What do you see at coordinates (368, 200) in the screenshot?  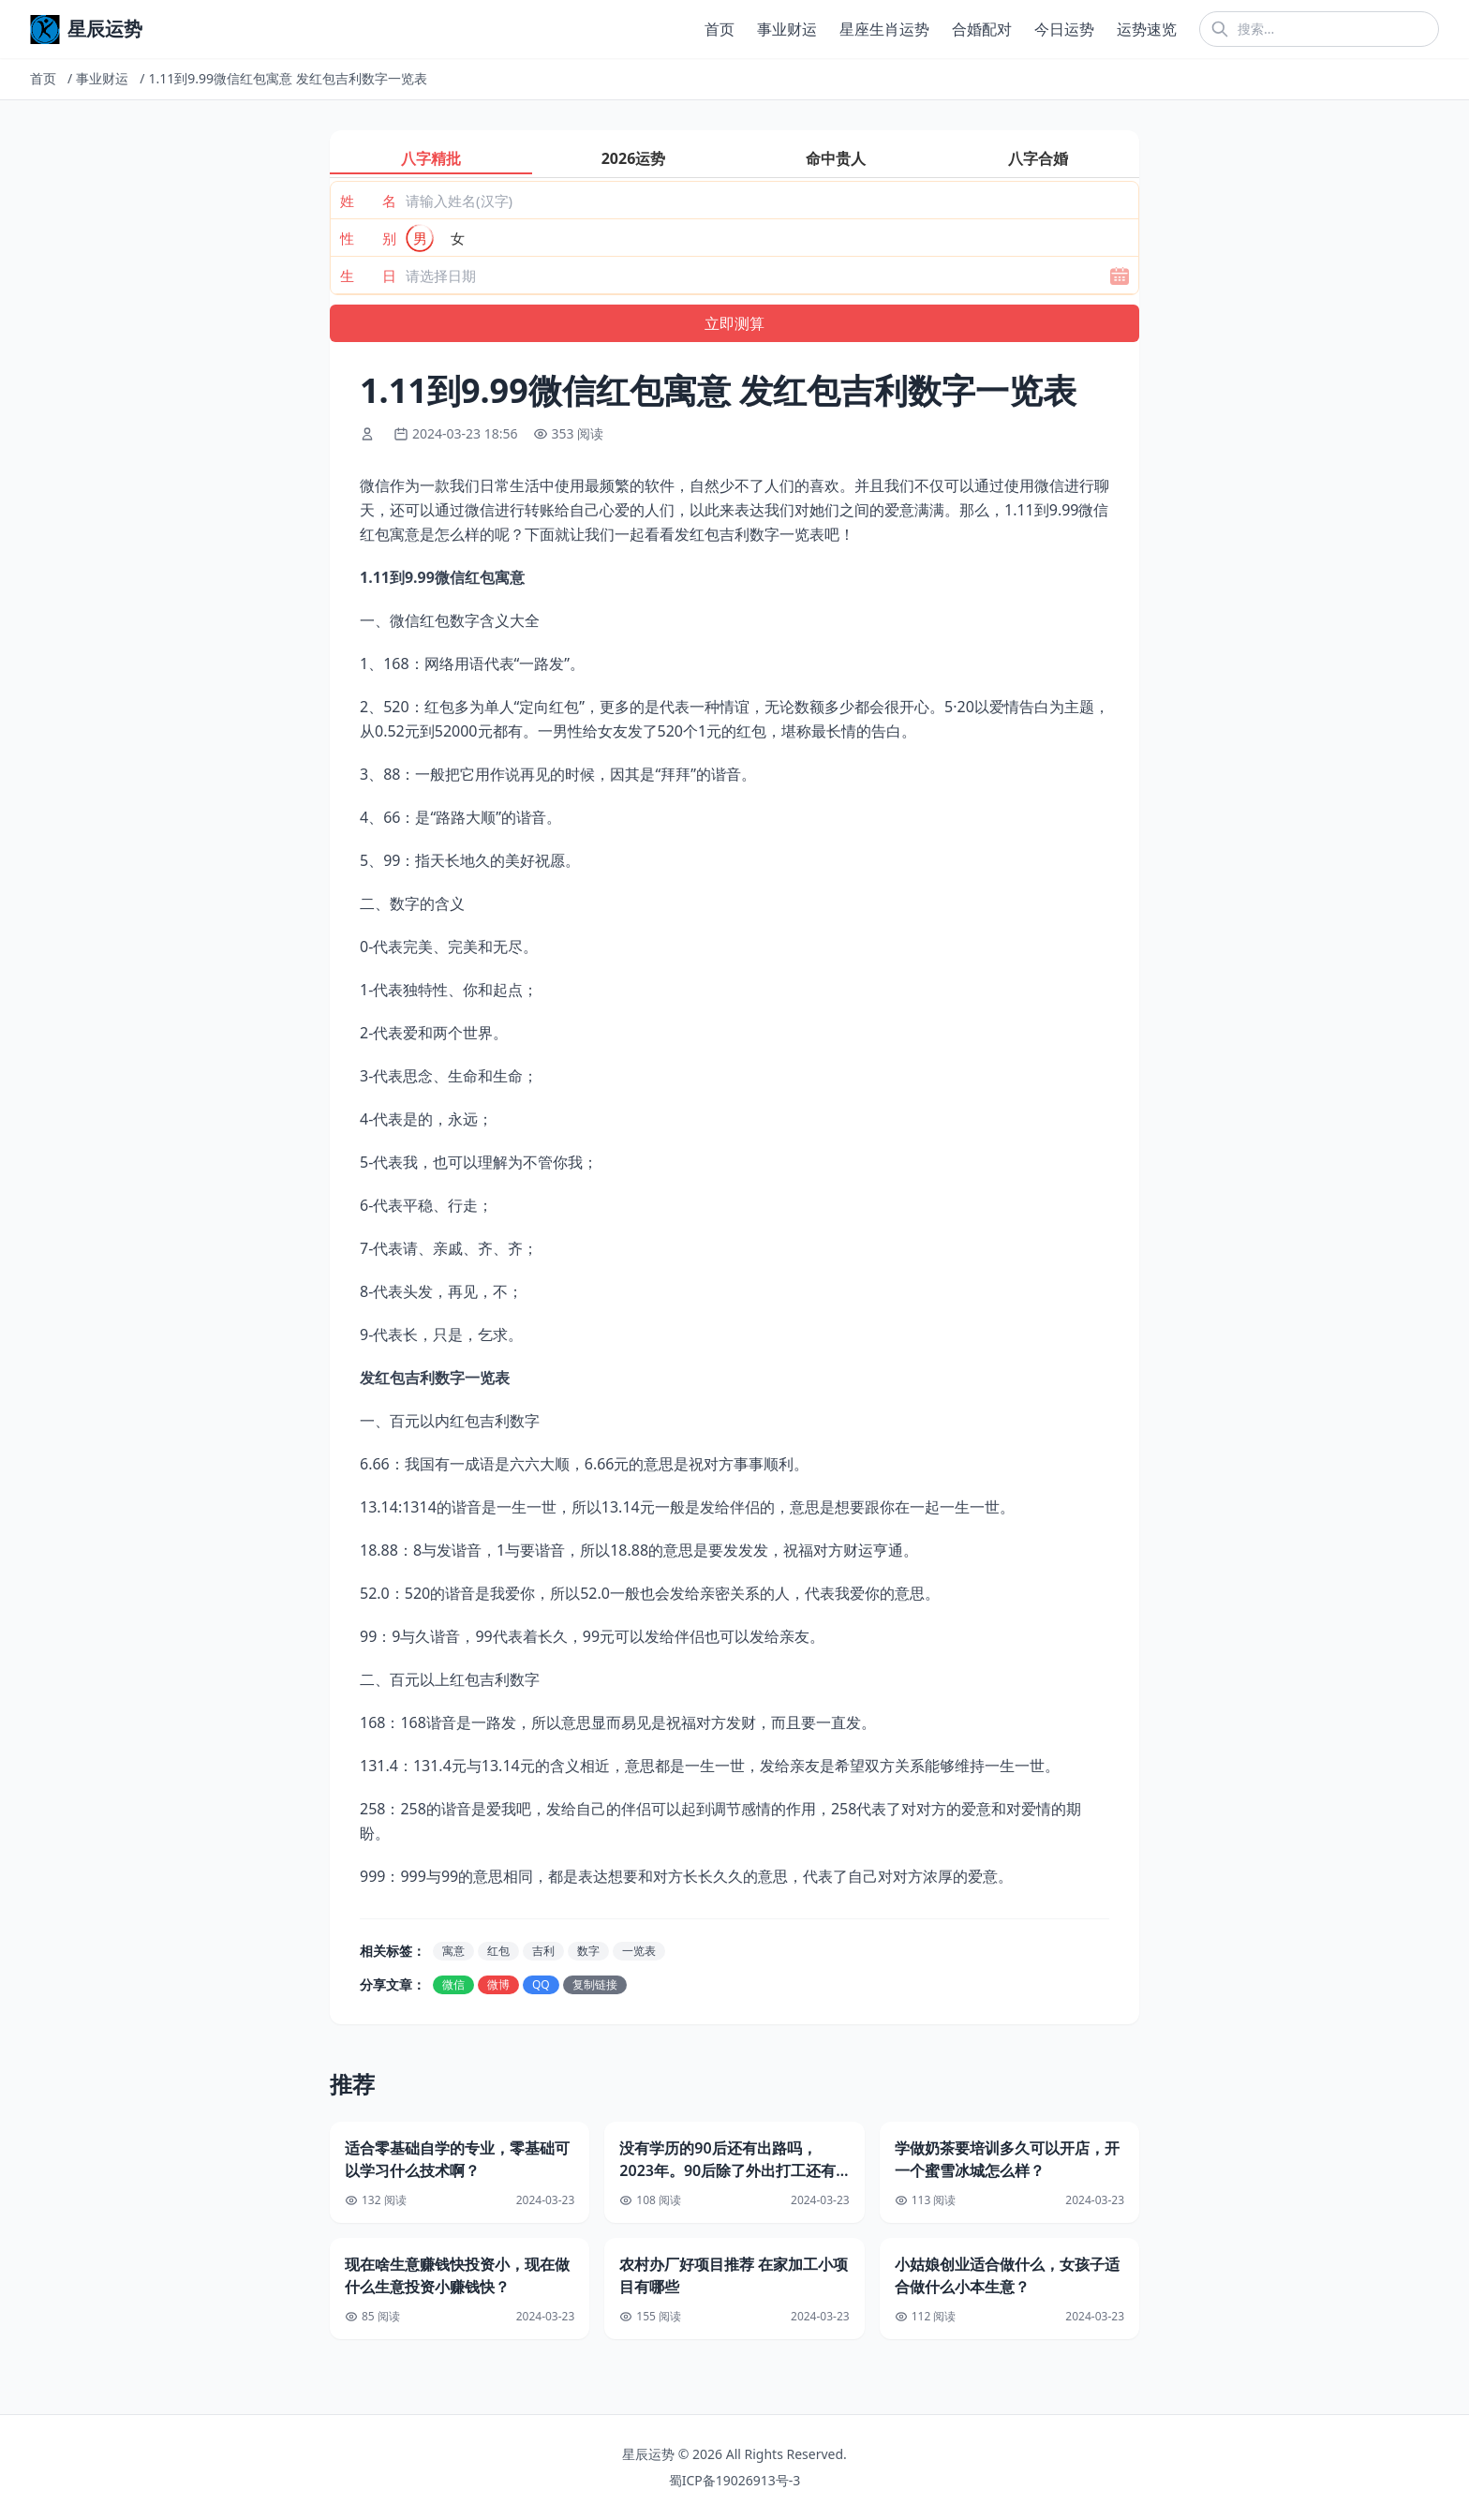 I see `姓 名` at bounding box center [368, 200].